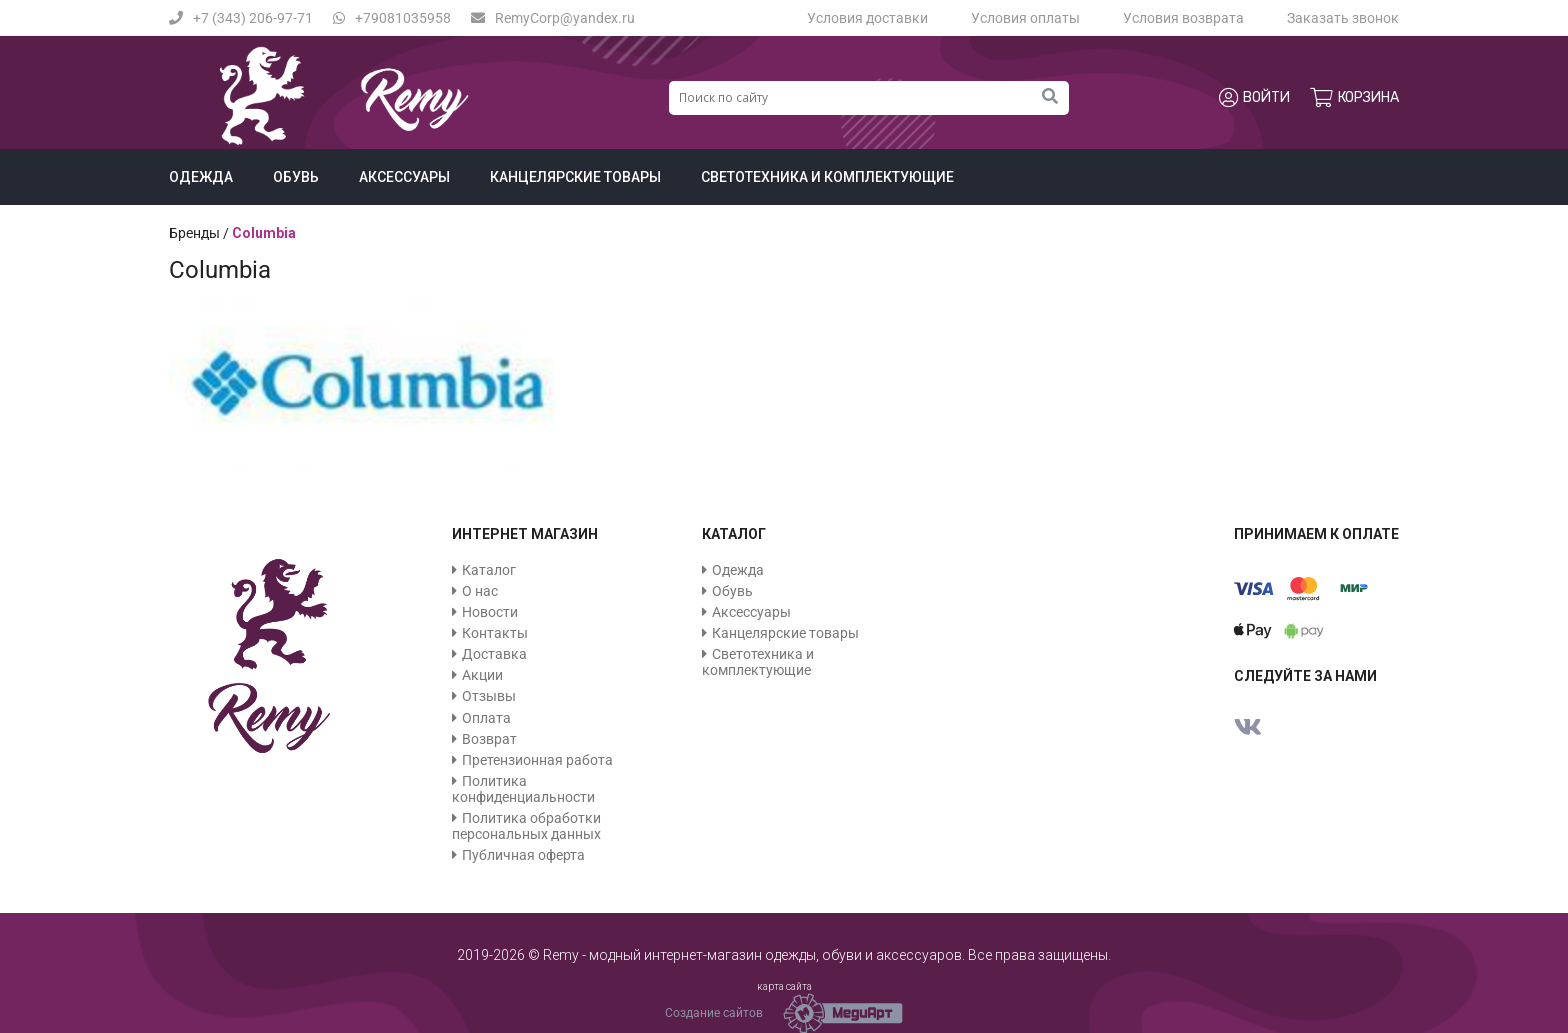  I want to click on Возврат, so click(489, 739).